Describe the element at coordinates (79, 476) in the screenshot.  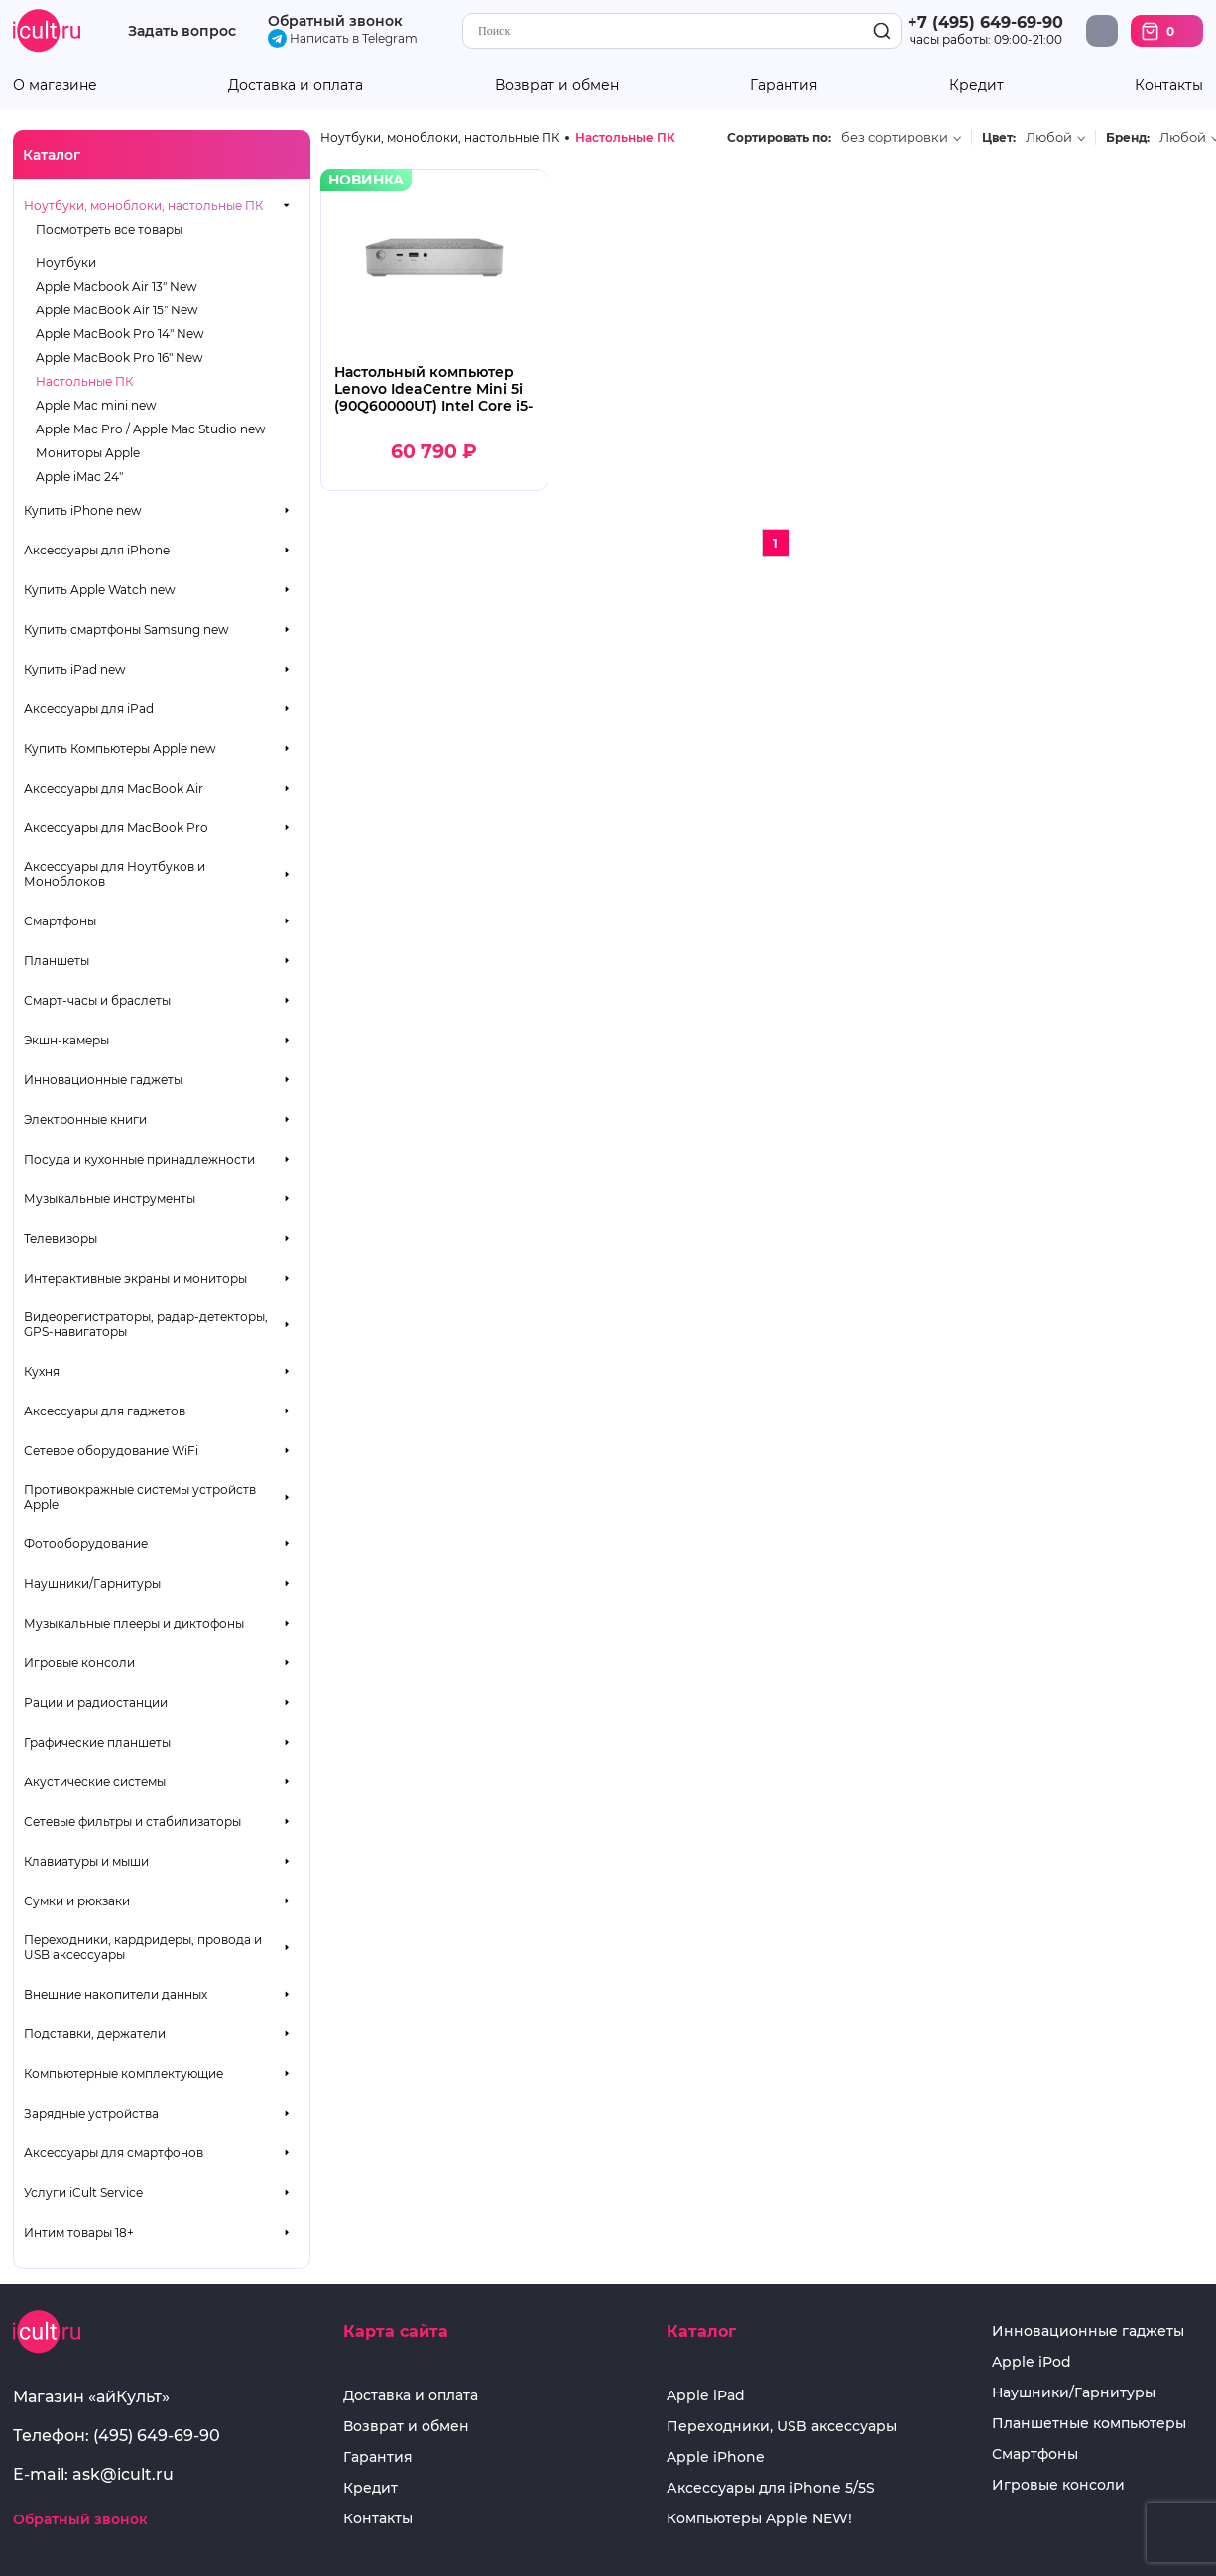
I see `Apple iMac 24"` at that location.